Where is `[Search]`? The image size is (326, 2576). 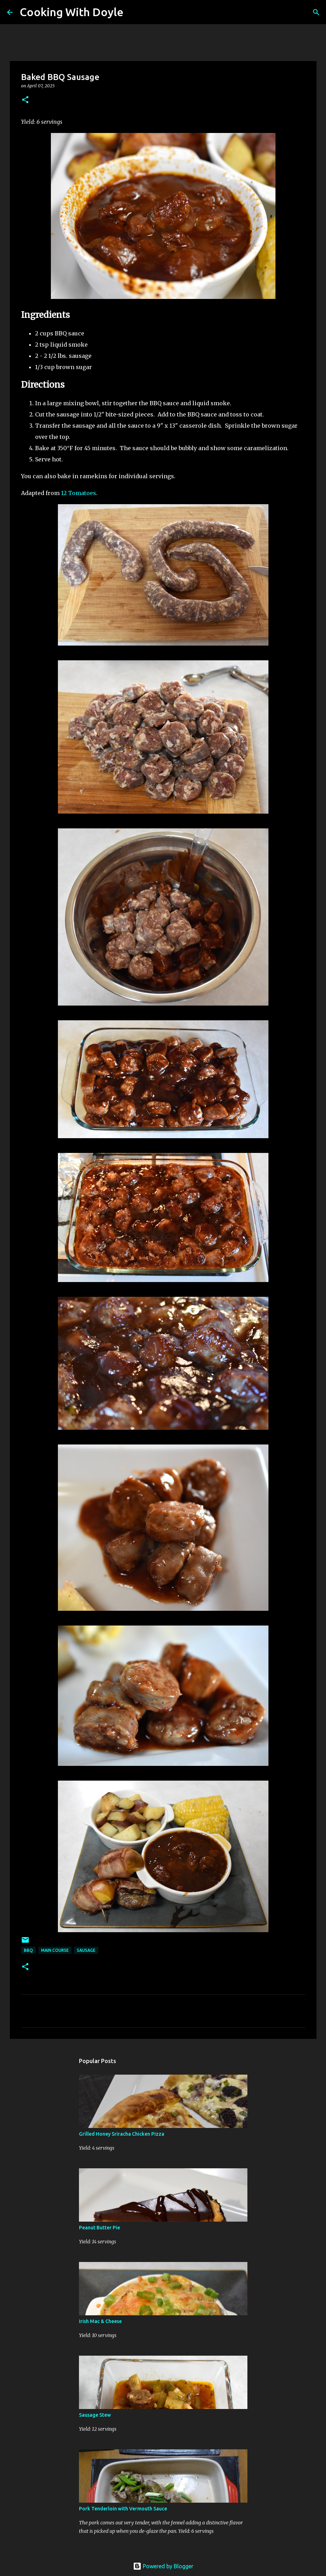 [Search] is located at coordinates (133, 12).